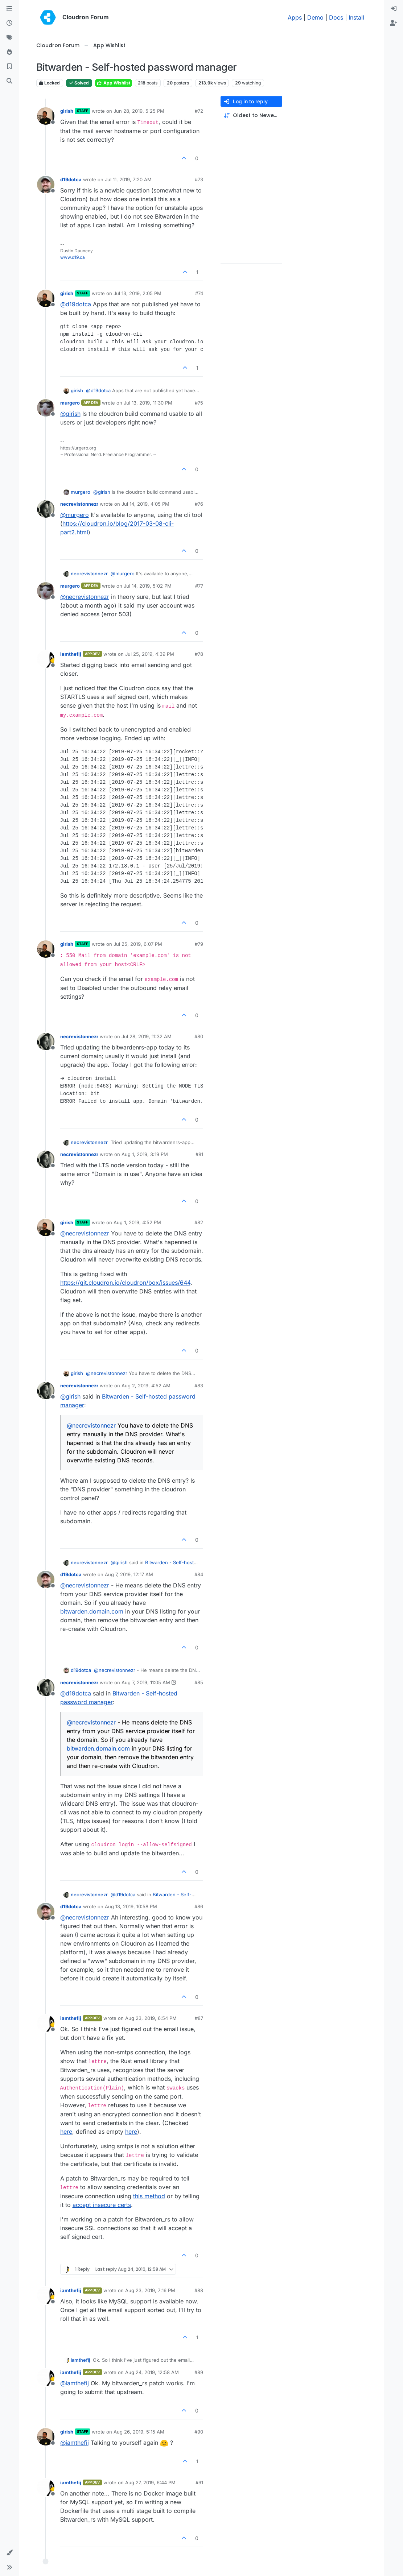 The height and width of the screenshot is (2576, 403). Describe the element at coordinates (9, 23) in the screenshot. I see `[Recent]` at that location.